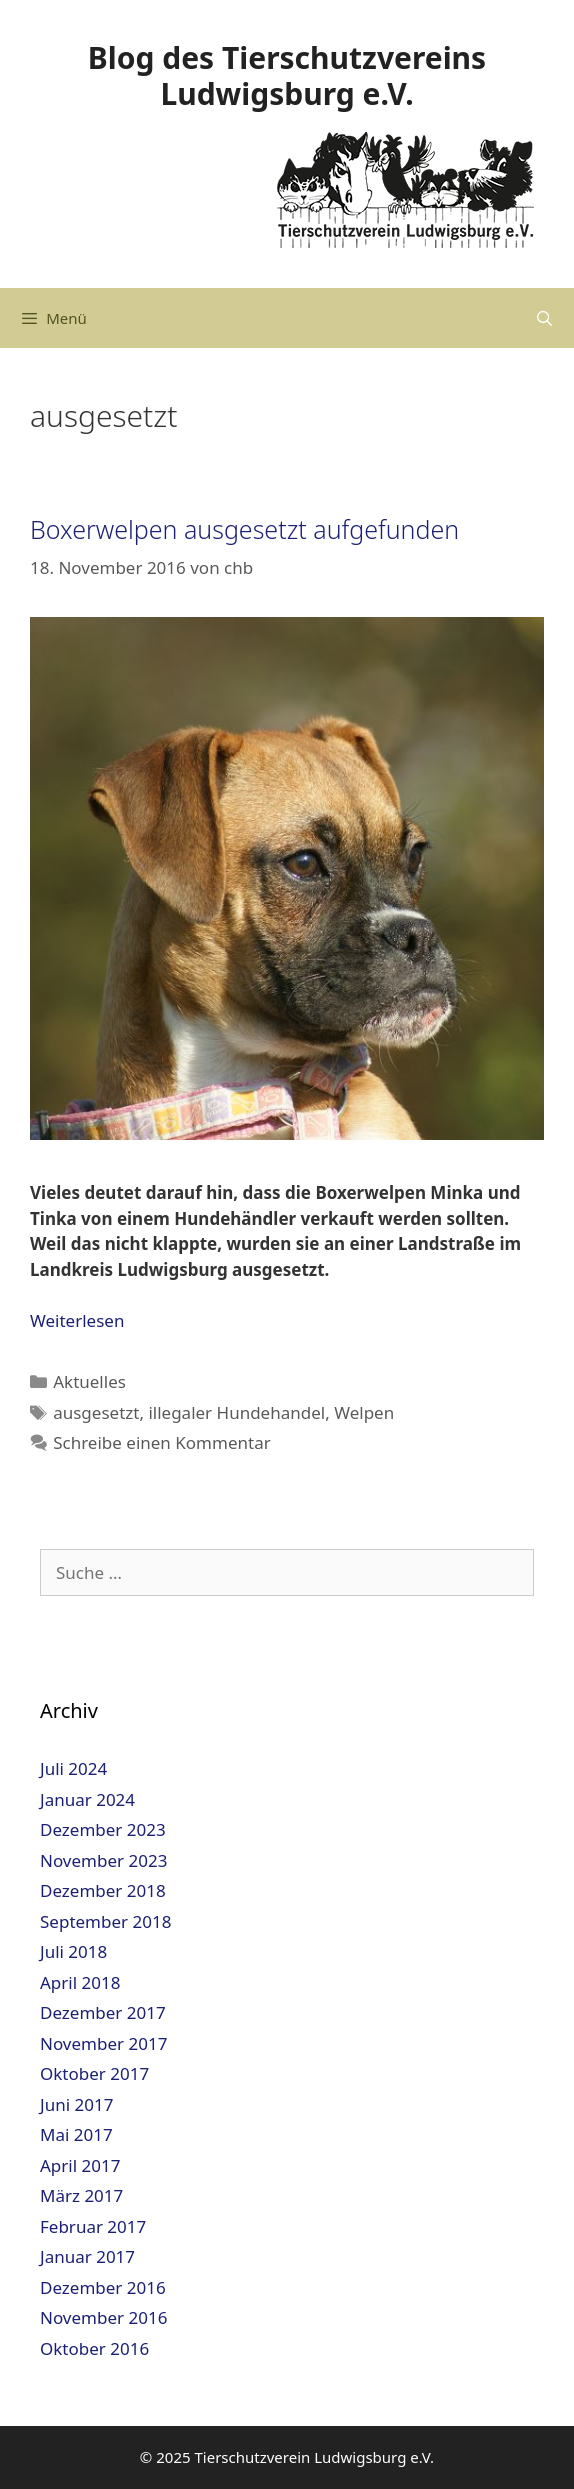 Image resolution: width=574 pixels, height=2489 pixels. I want to click on Februar 2017, so click(93, 2226).